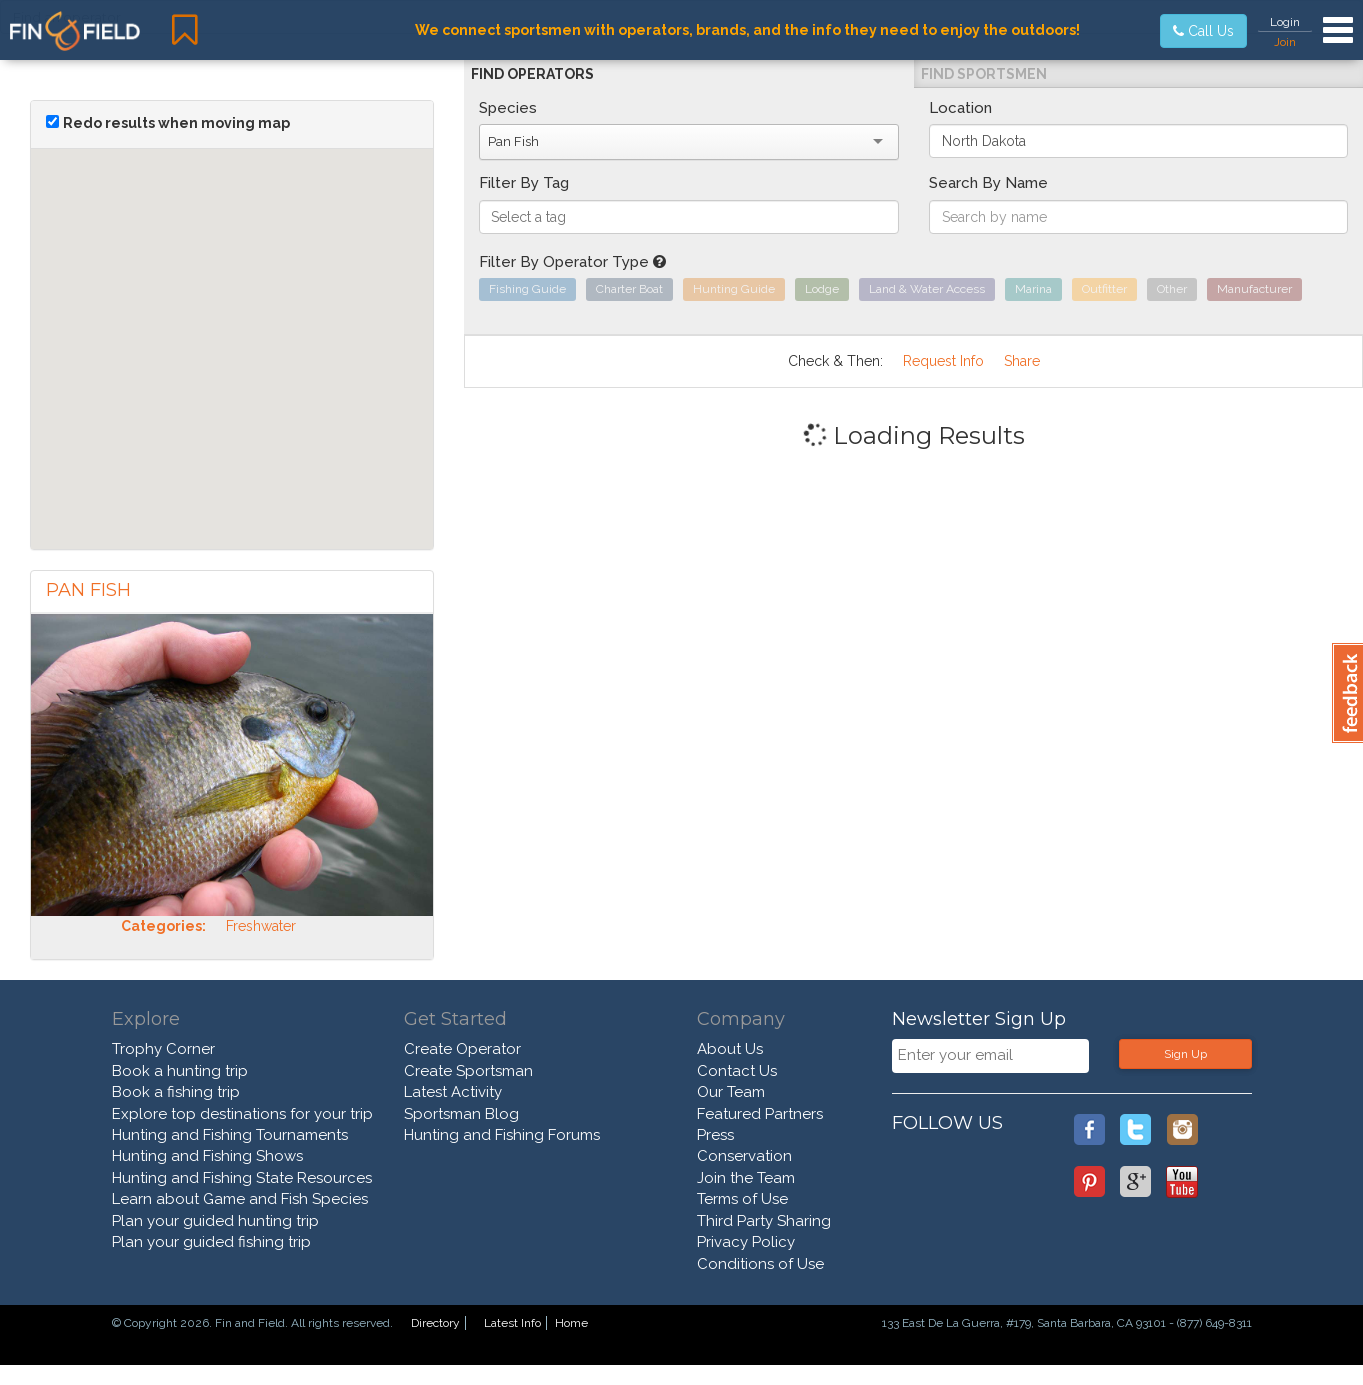 The image size is (1363, 1385). I want to click on Join, so click(1285, 42).